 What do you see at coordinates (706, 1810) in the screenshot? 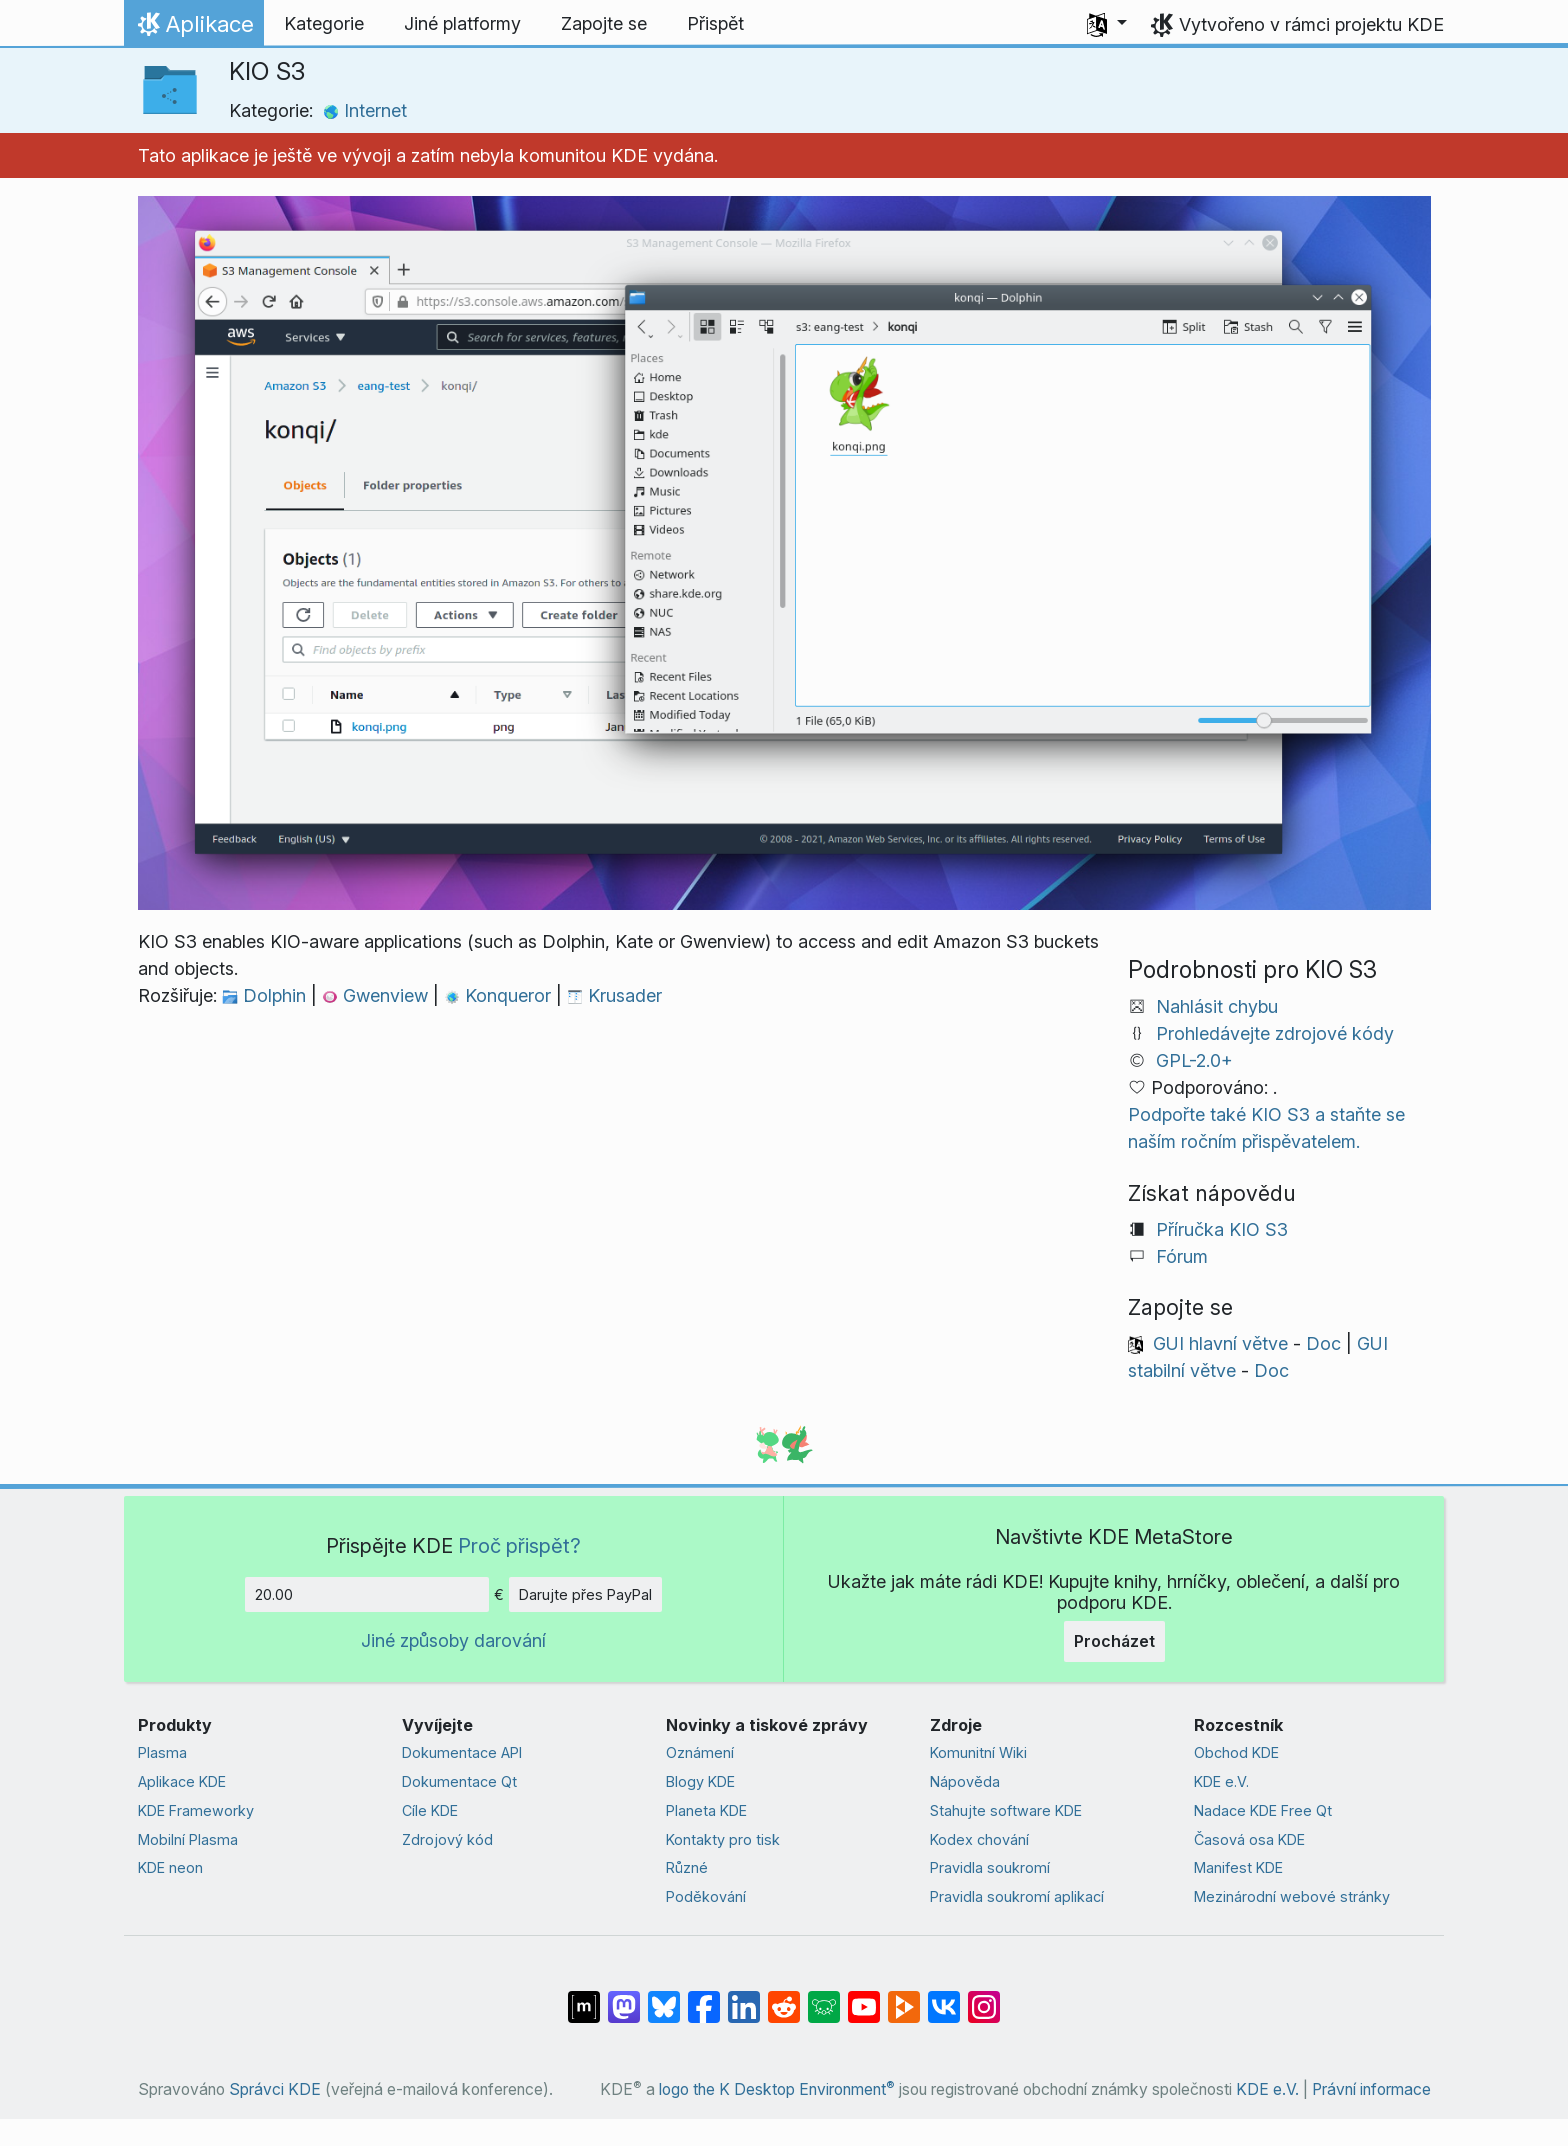
I see `Planeta KDE` at bounding box center [706, 1810].